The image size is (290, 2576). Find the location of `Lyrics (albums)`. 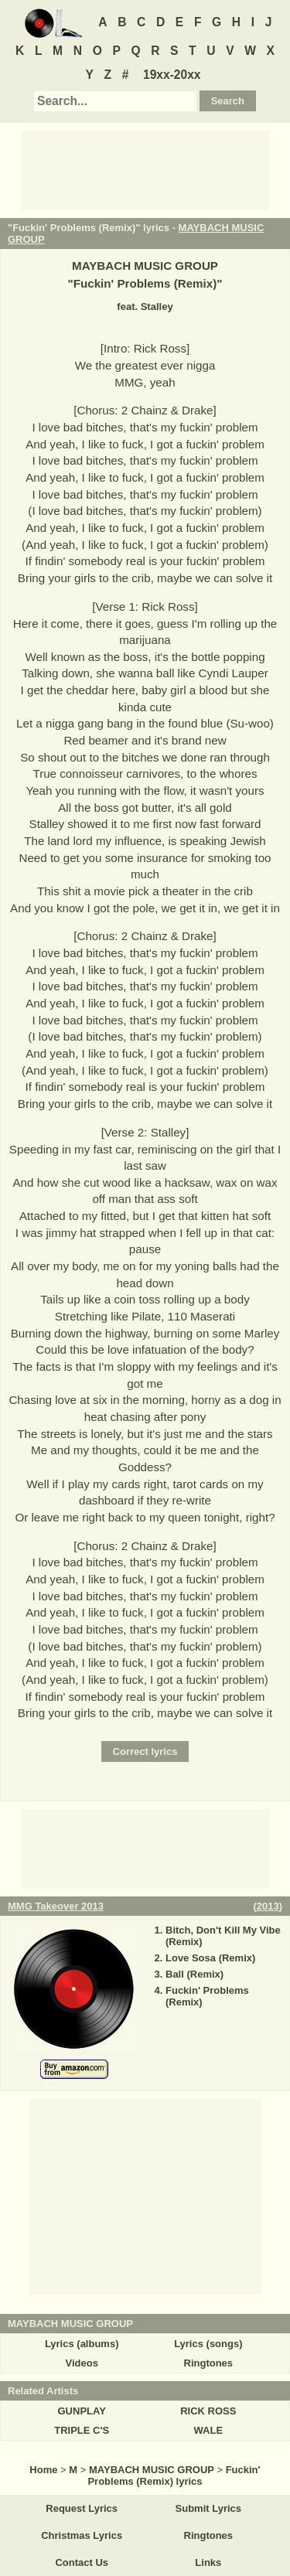

Lyrics (albums) is located at coordinates (82, 2343).